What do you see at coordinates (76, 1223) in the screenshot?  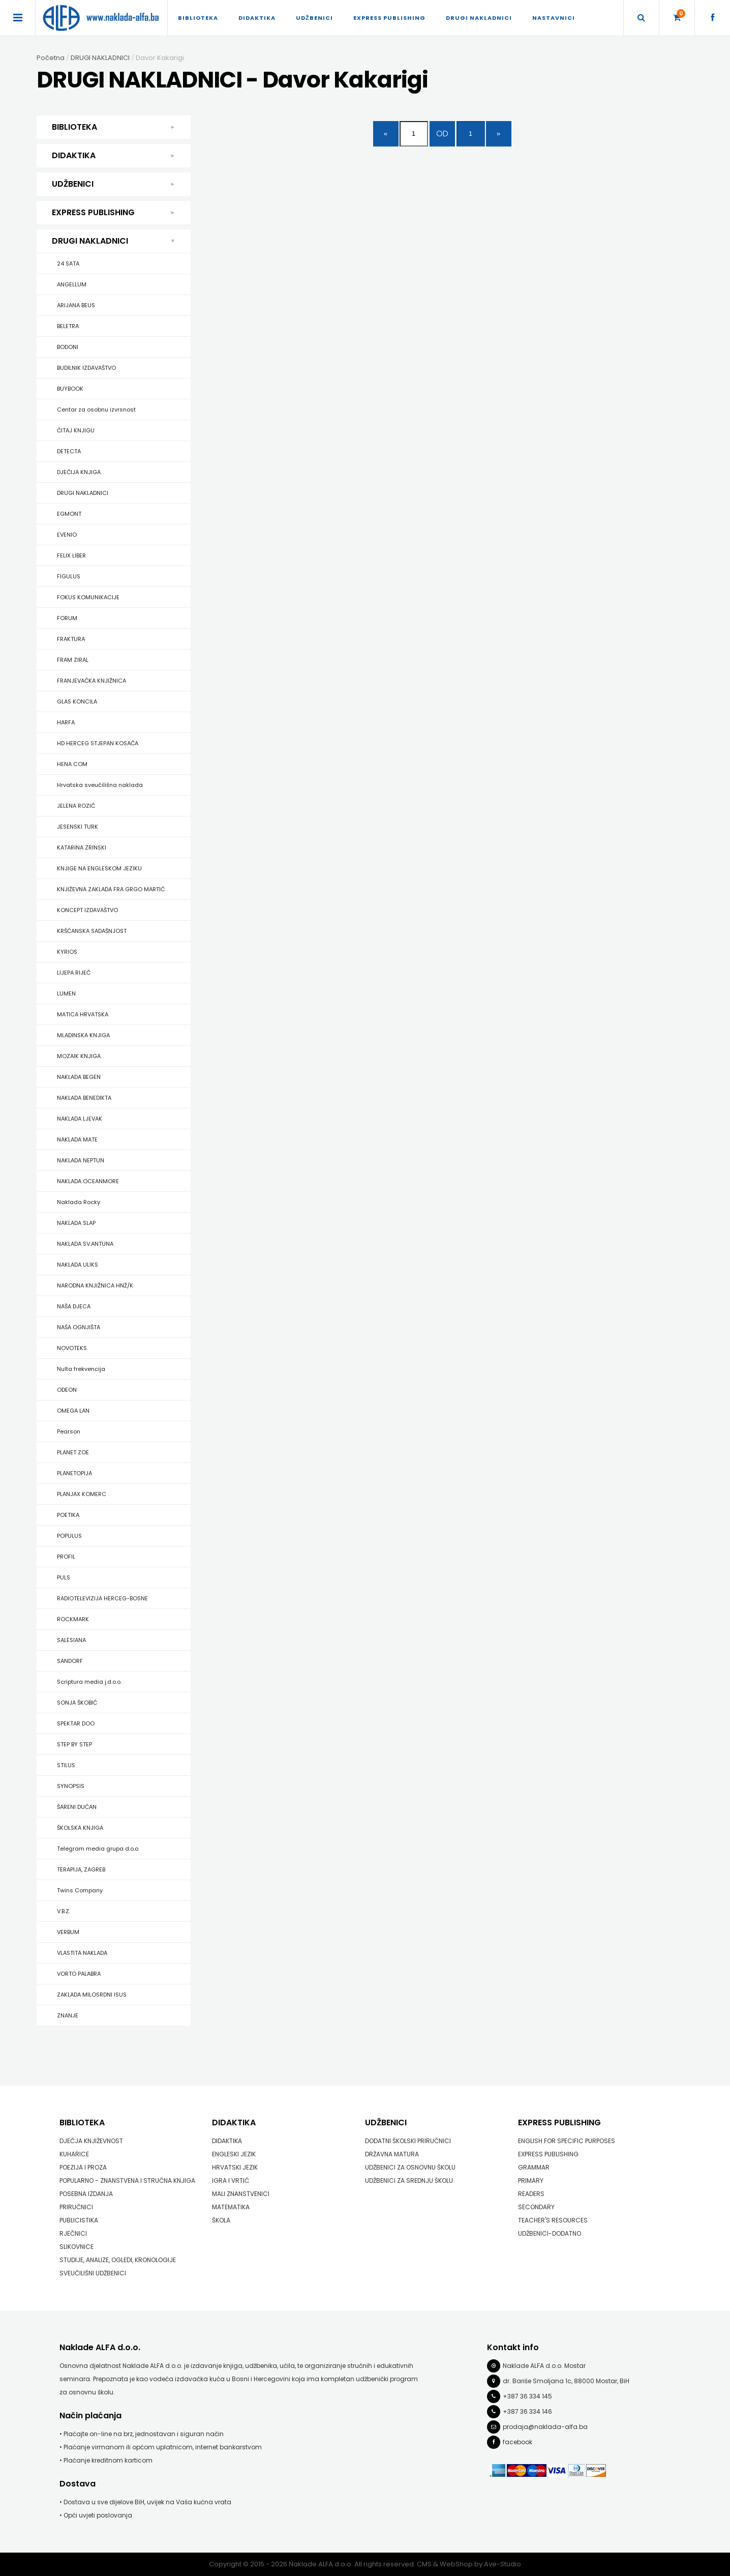 I see `NAKLADA SLAP` at bounding box center [76, 1223].